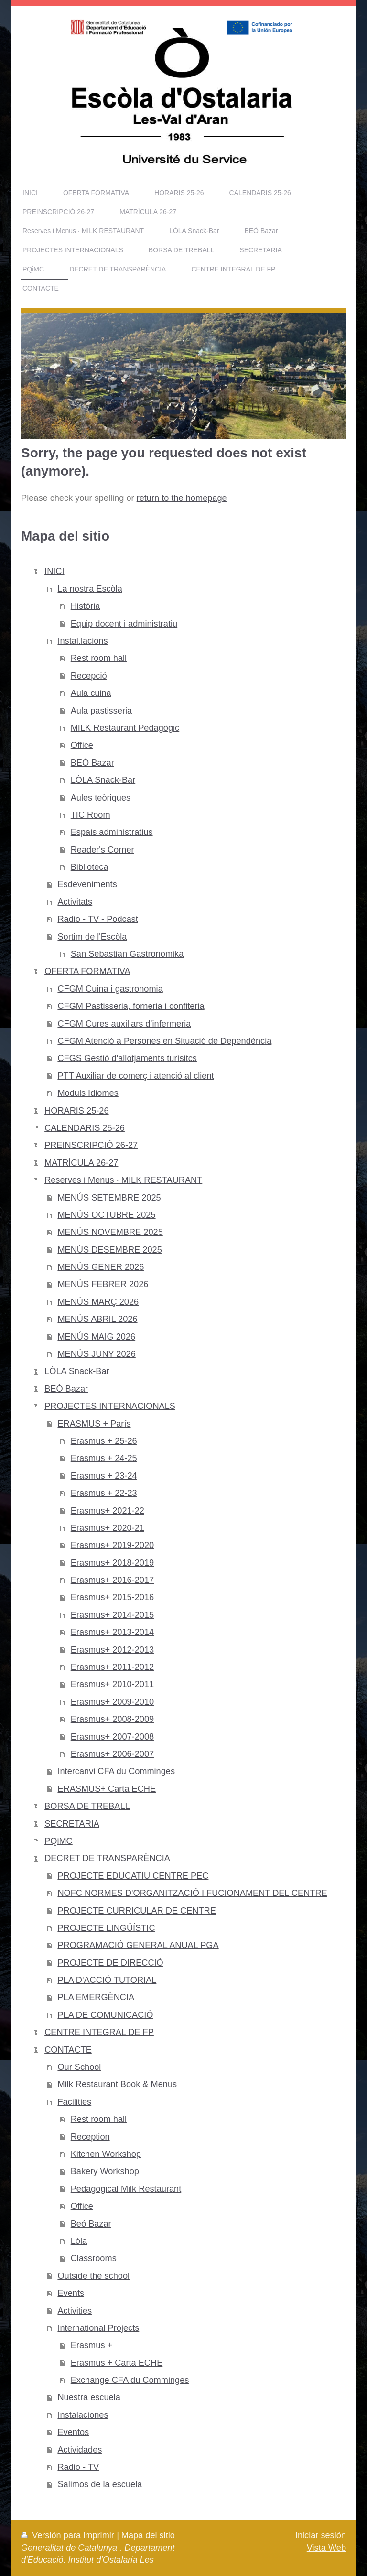 The image size is (367, 2576). I want to click on OFERTA FORMATIVA, so click(87, 971).